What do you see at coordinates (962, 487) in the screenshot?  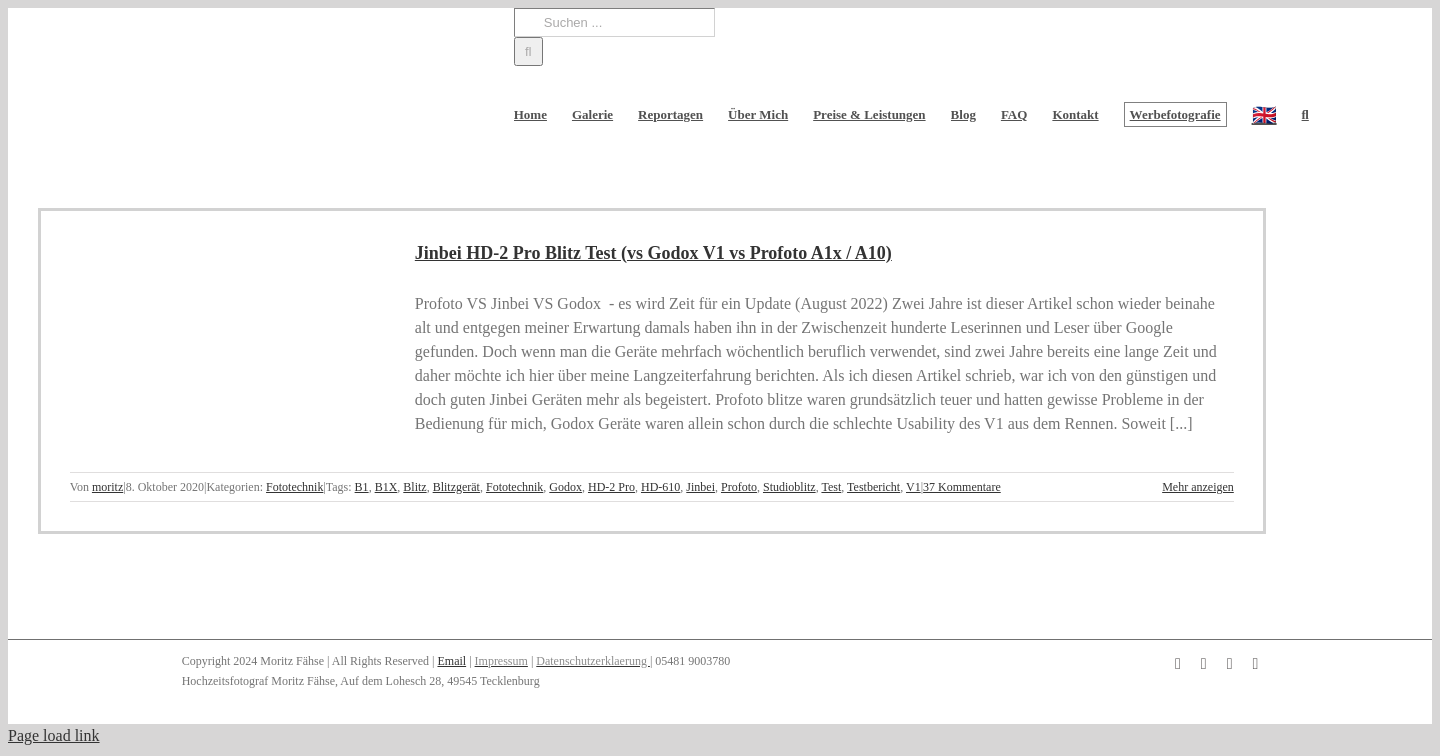 I see `37 Kommentare` at bounding box center [962, 487].